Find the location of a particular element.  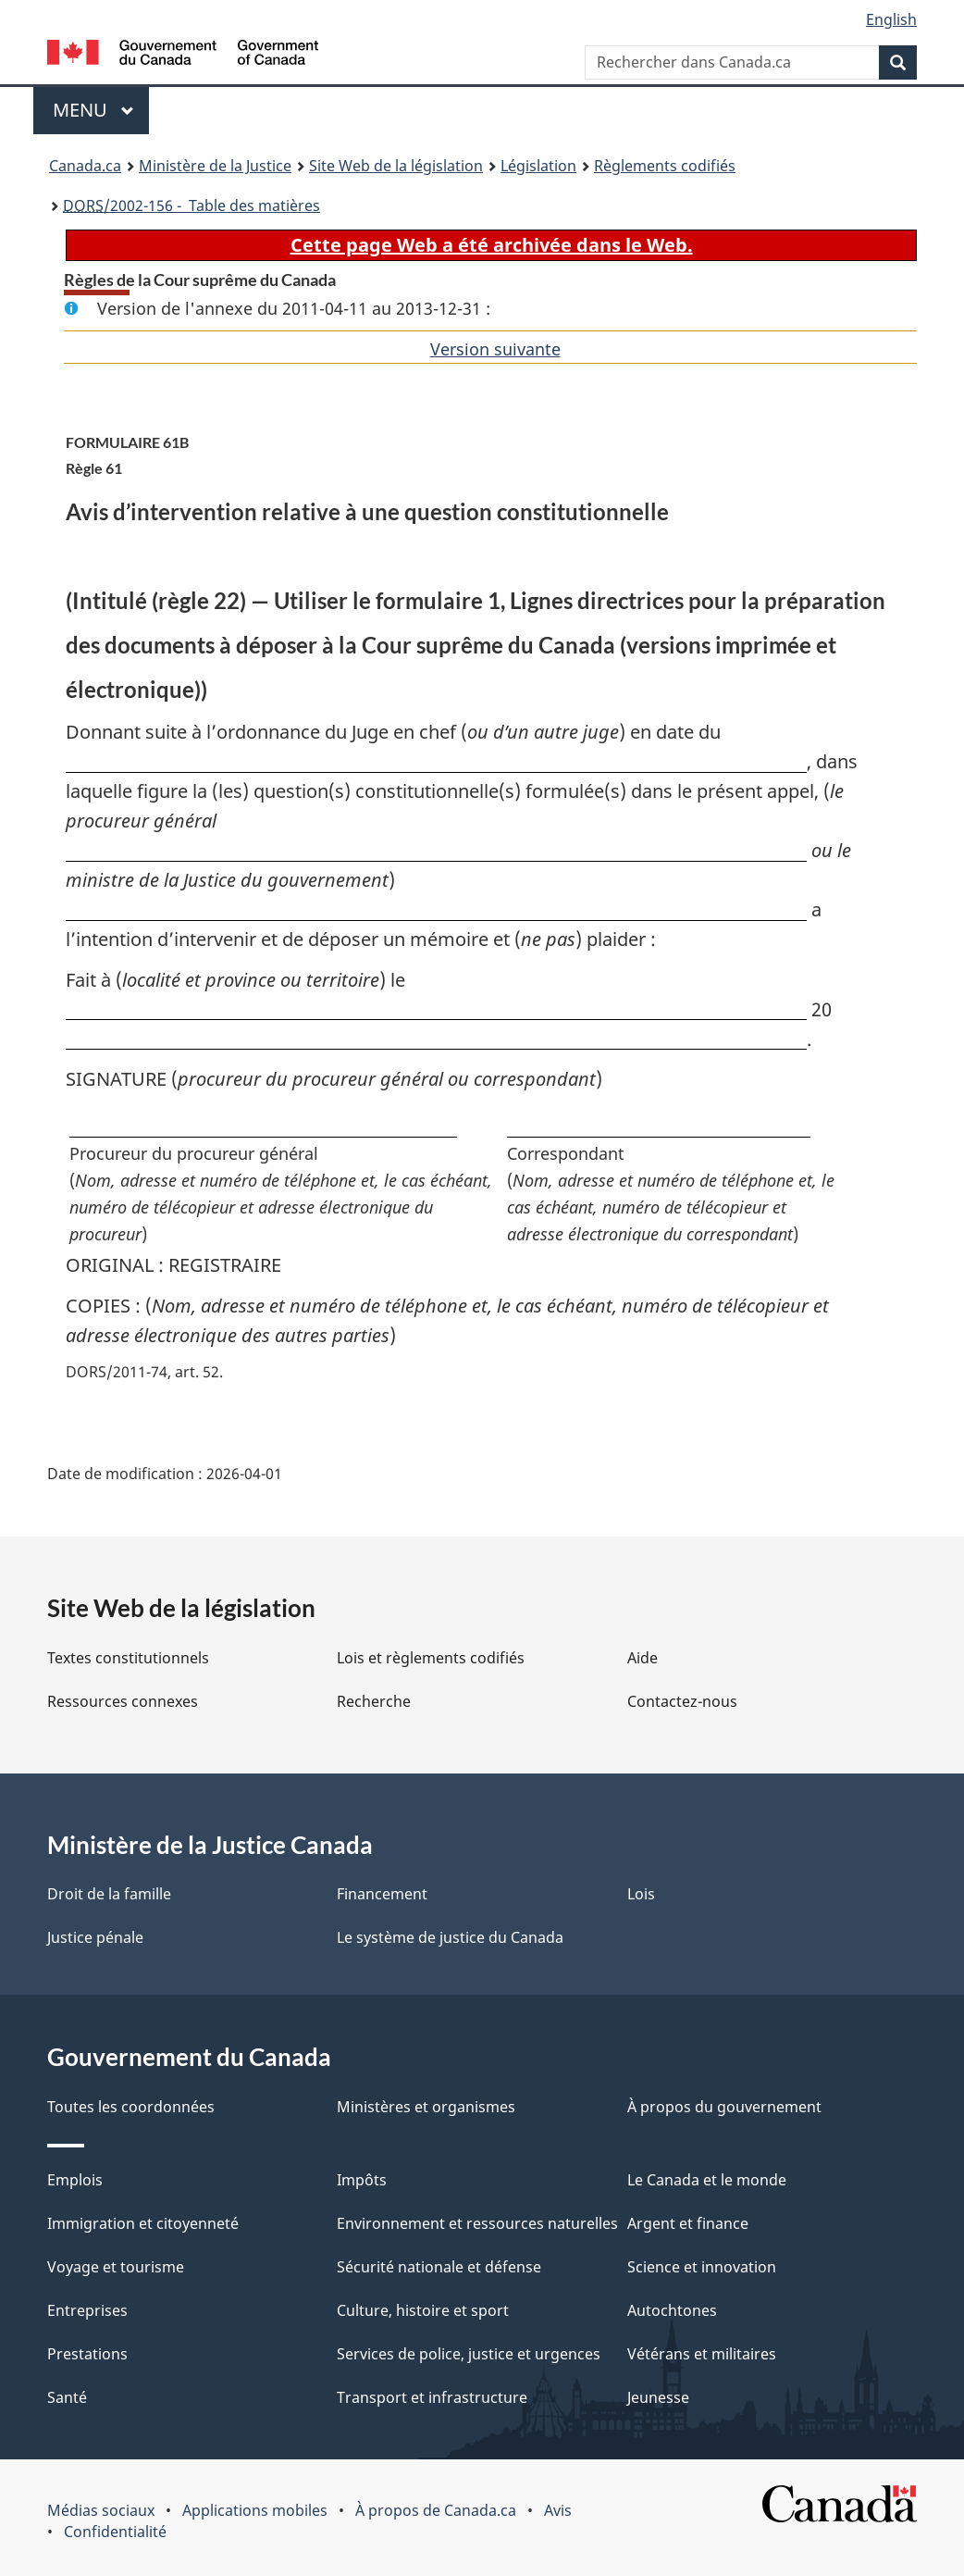

Confidentialité is located at coordinates (115, 2531).